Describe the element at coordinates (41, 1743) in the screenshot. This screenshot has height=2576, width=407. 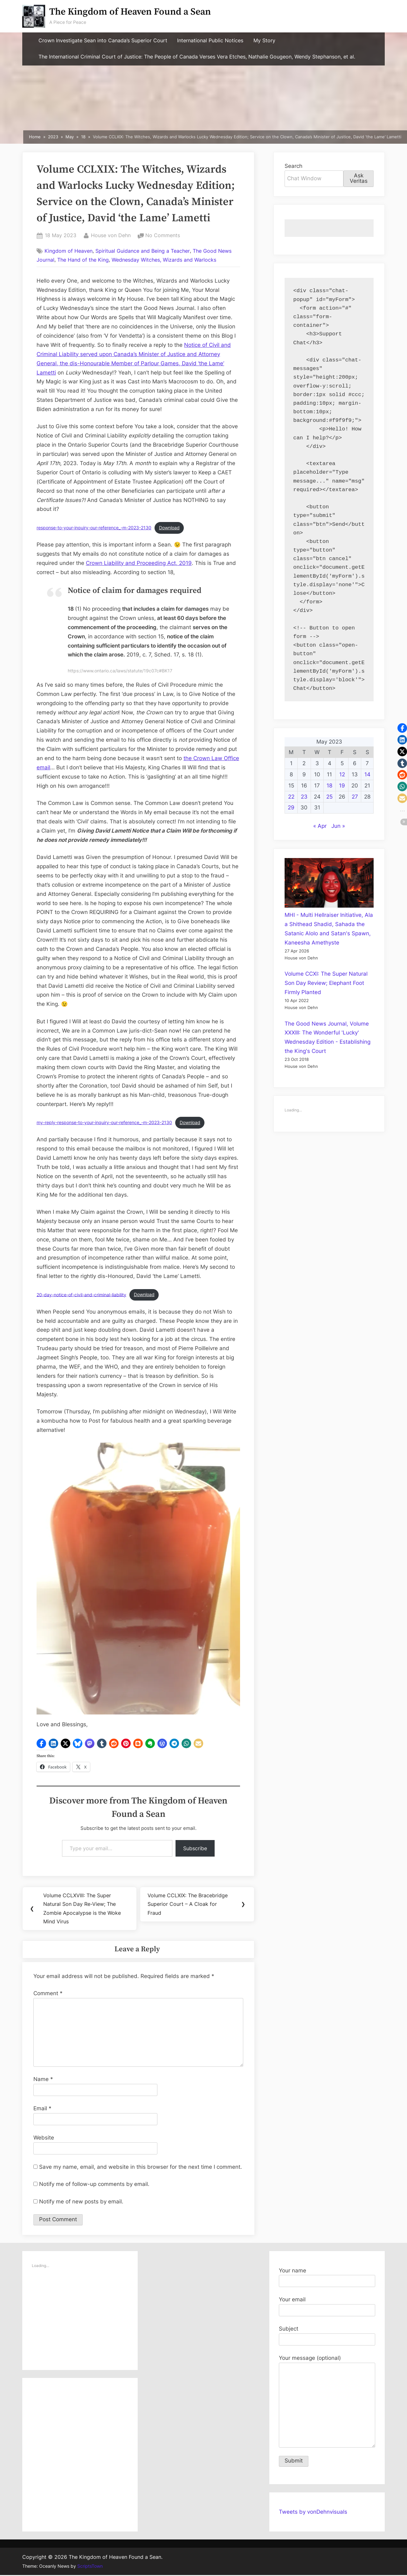
I see `[button]` at that location.